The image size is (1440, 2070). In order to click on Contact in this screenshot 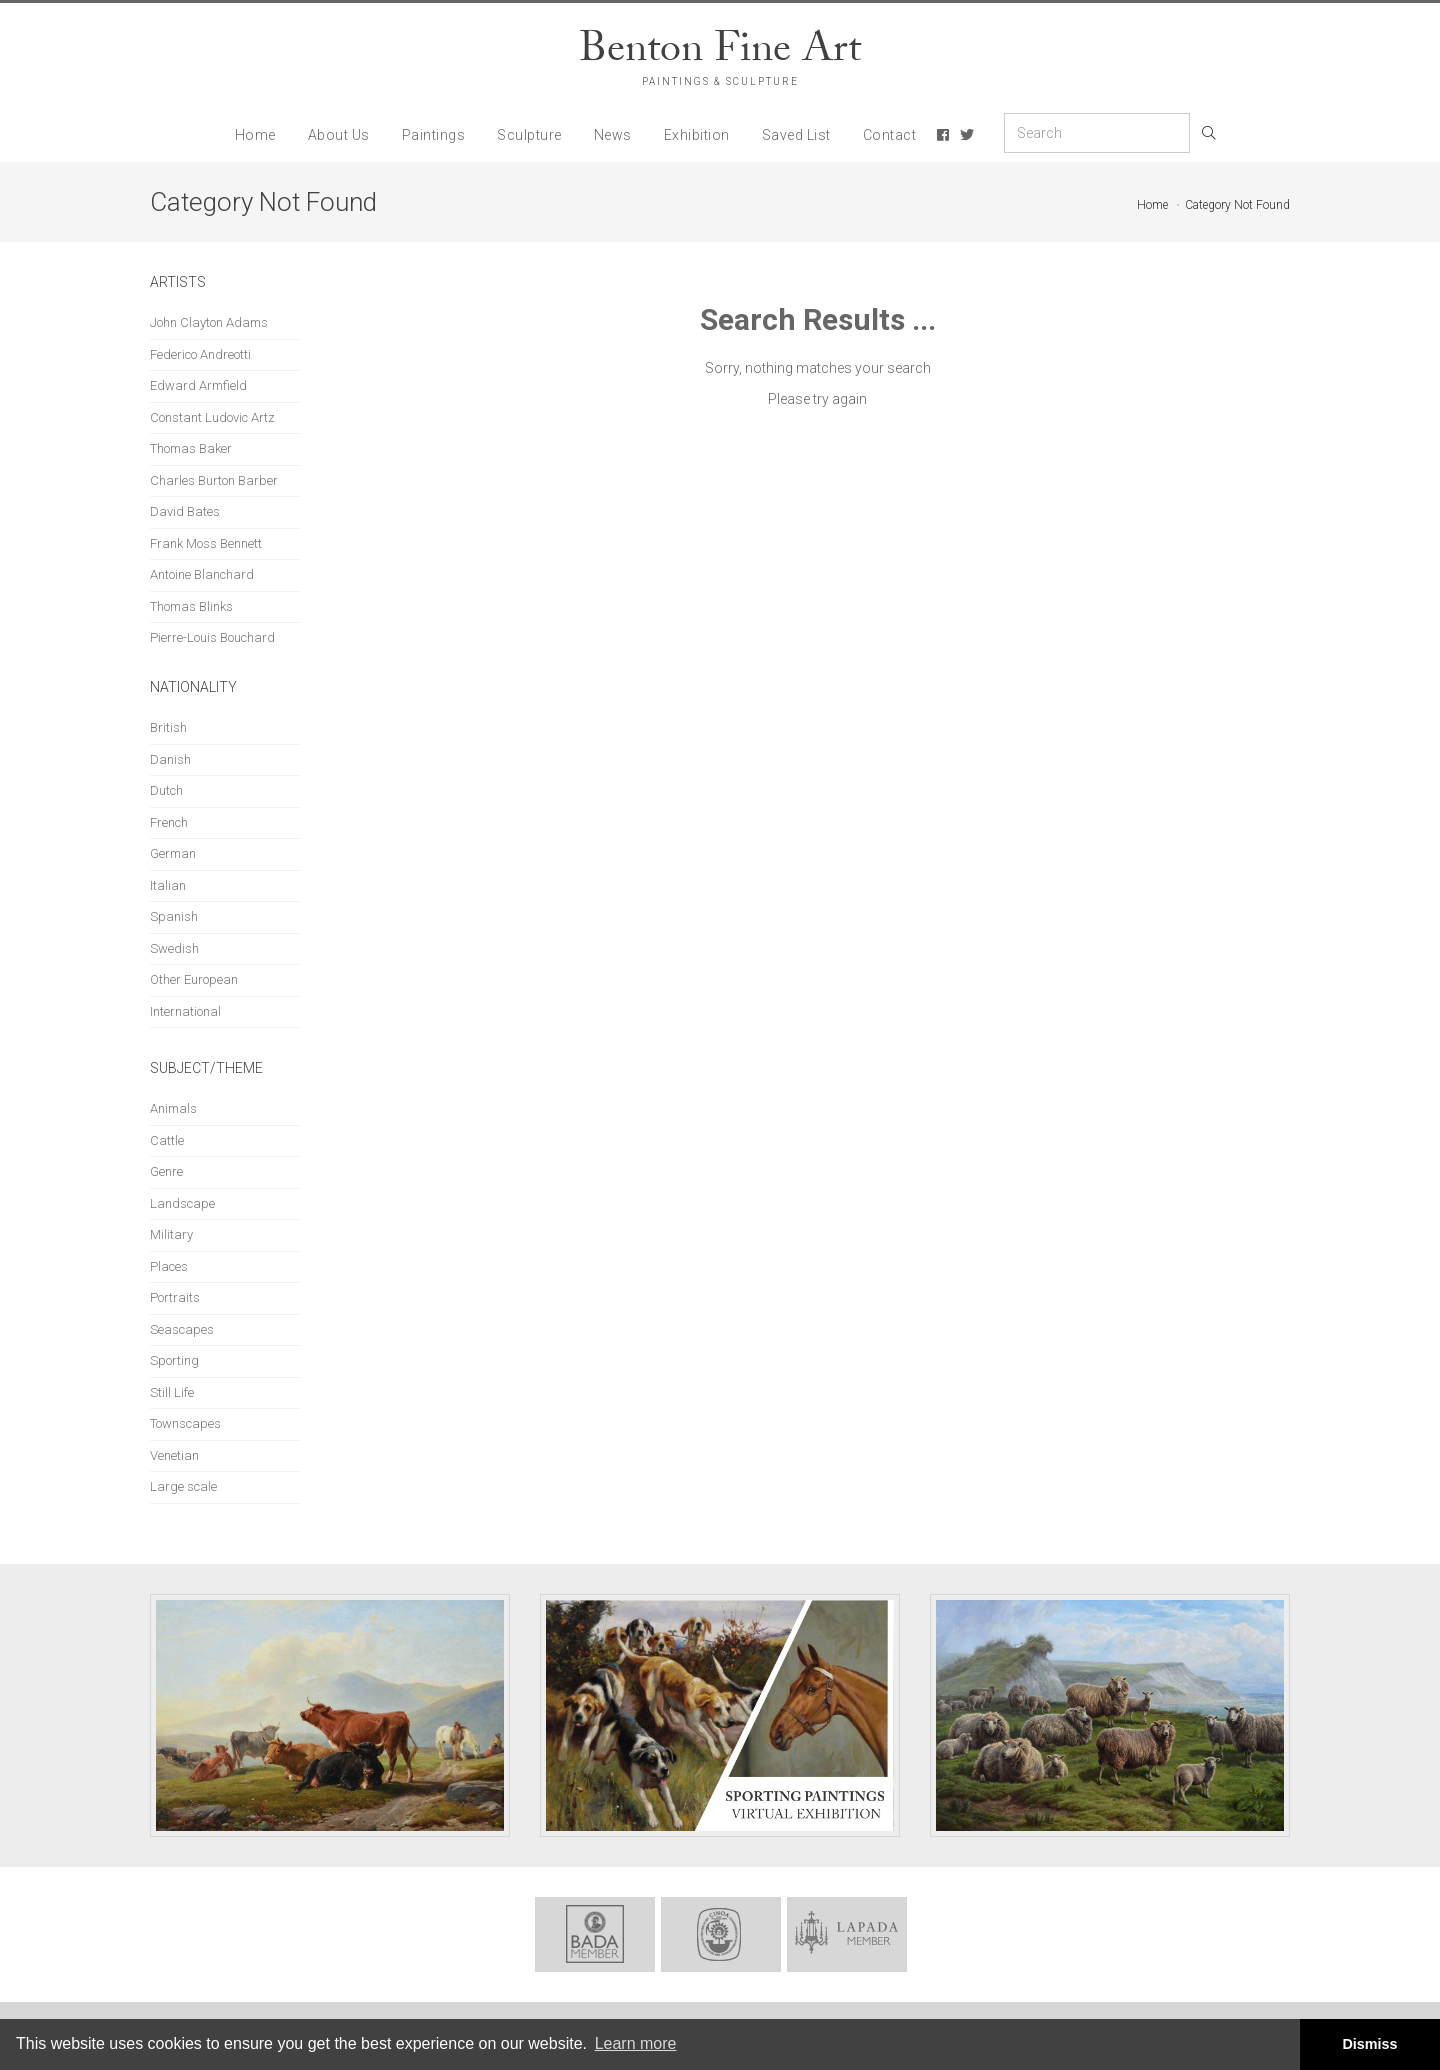, I will do `click(890, 135)`.